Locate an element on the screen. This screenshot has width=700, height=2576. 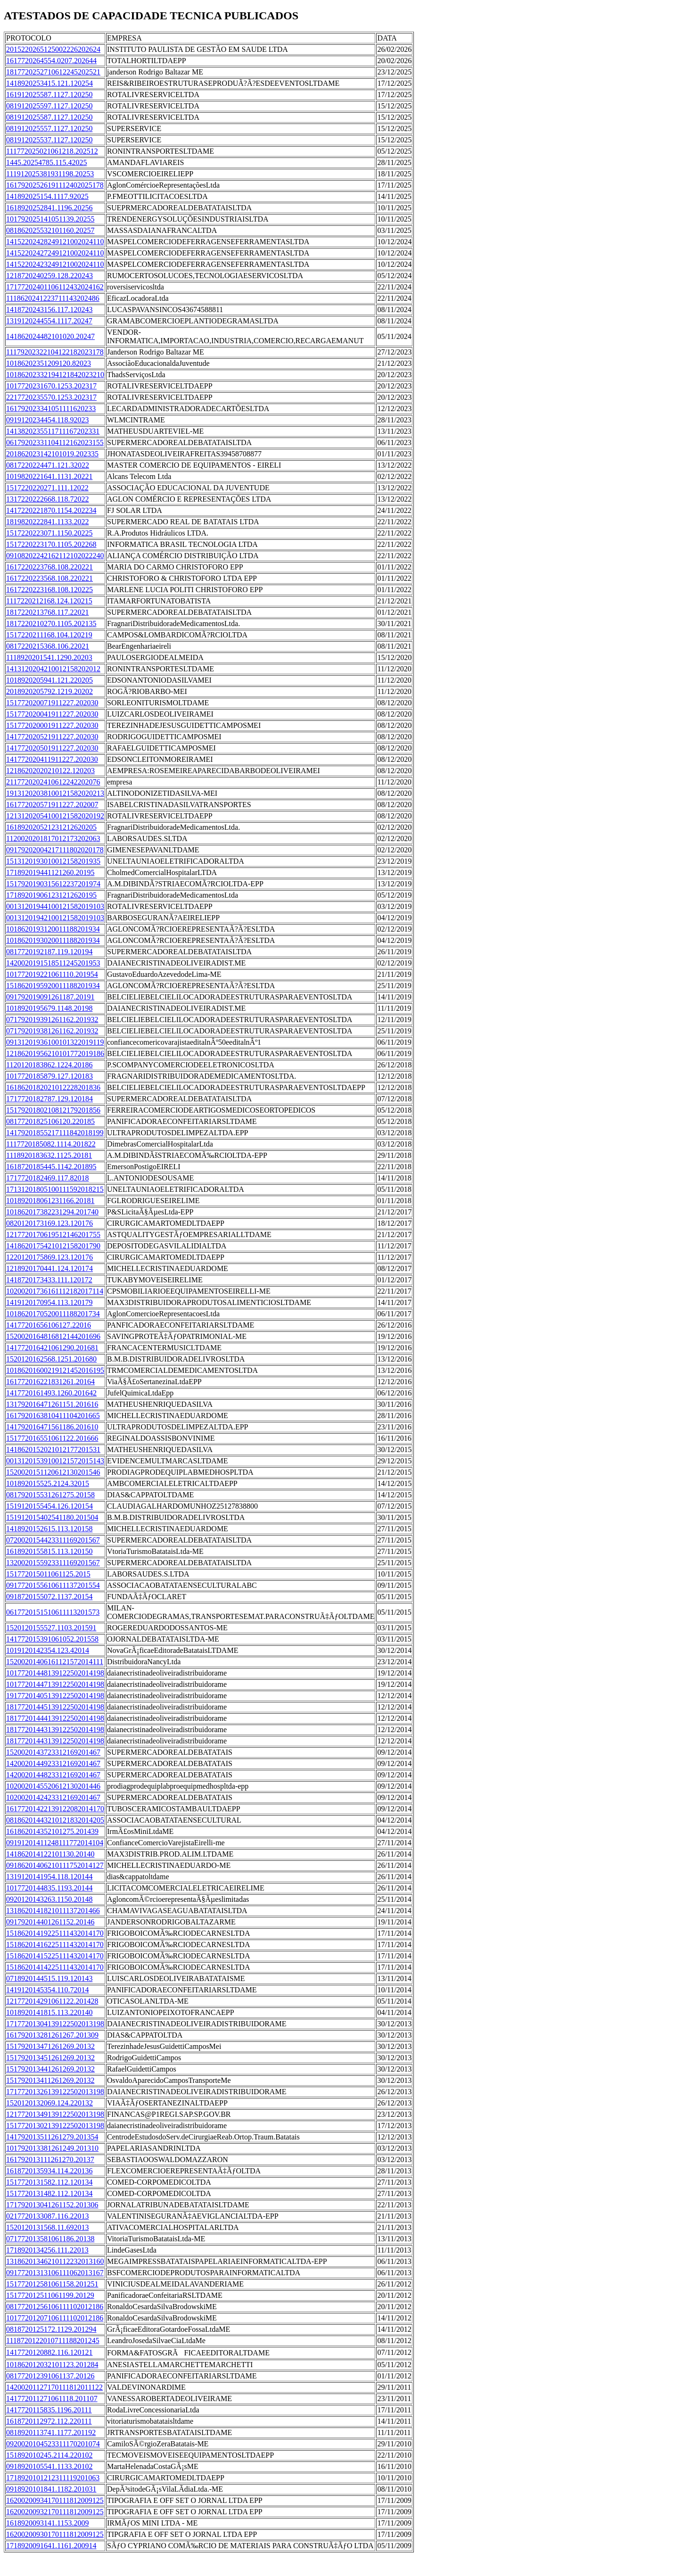
151772020041911227.202030 is located at coordinates (52, 714).